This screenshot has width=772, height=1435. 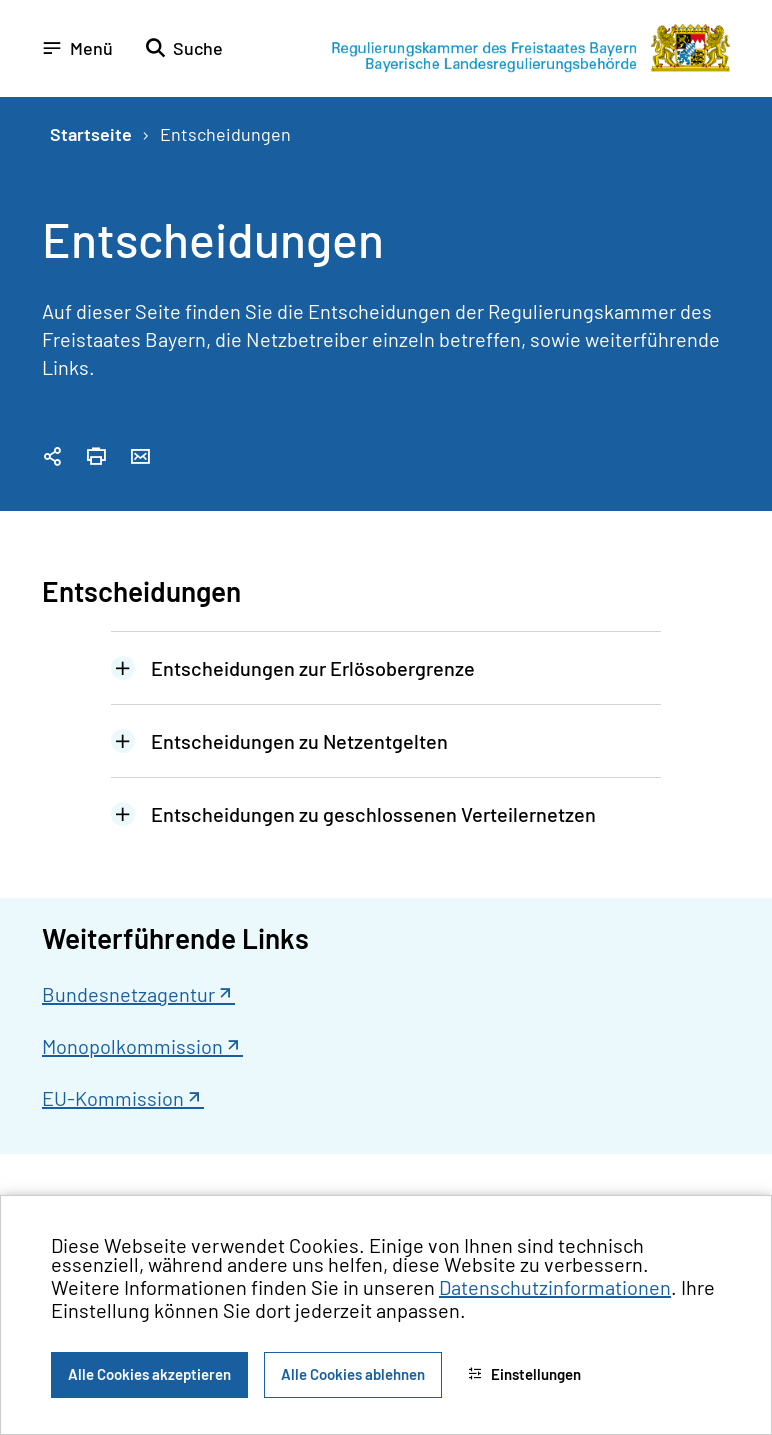 I want to click on Einstellungen, so click(x=524, y=1374).